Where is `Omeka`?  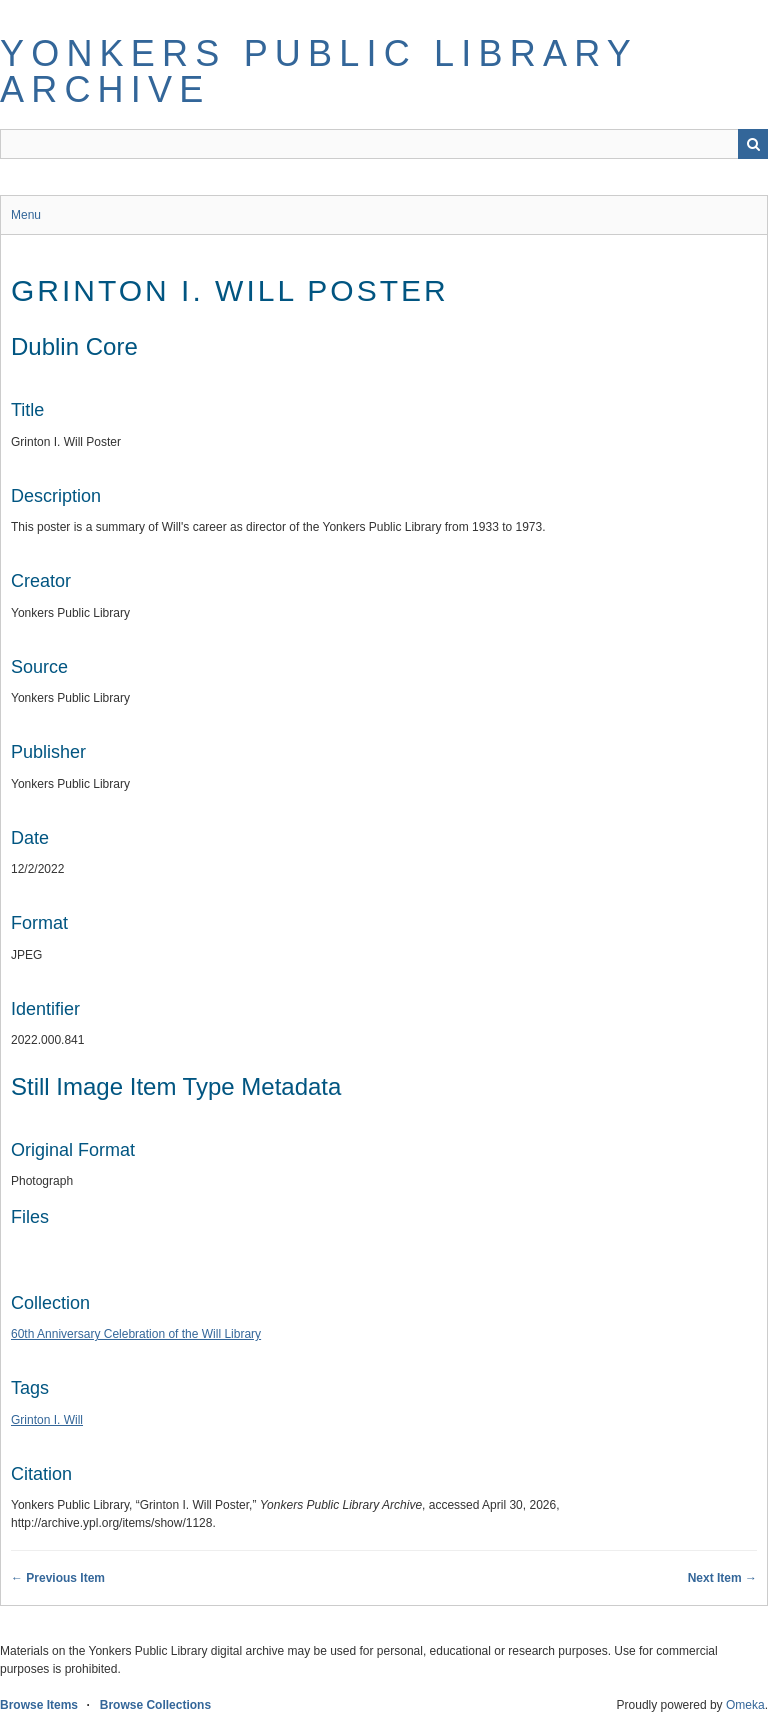
Omeka is located at coordinates (745, 1705).